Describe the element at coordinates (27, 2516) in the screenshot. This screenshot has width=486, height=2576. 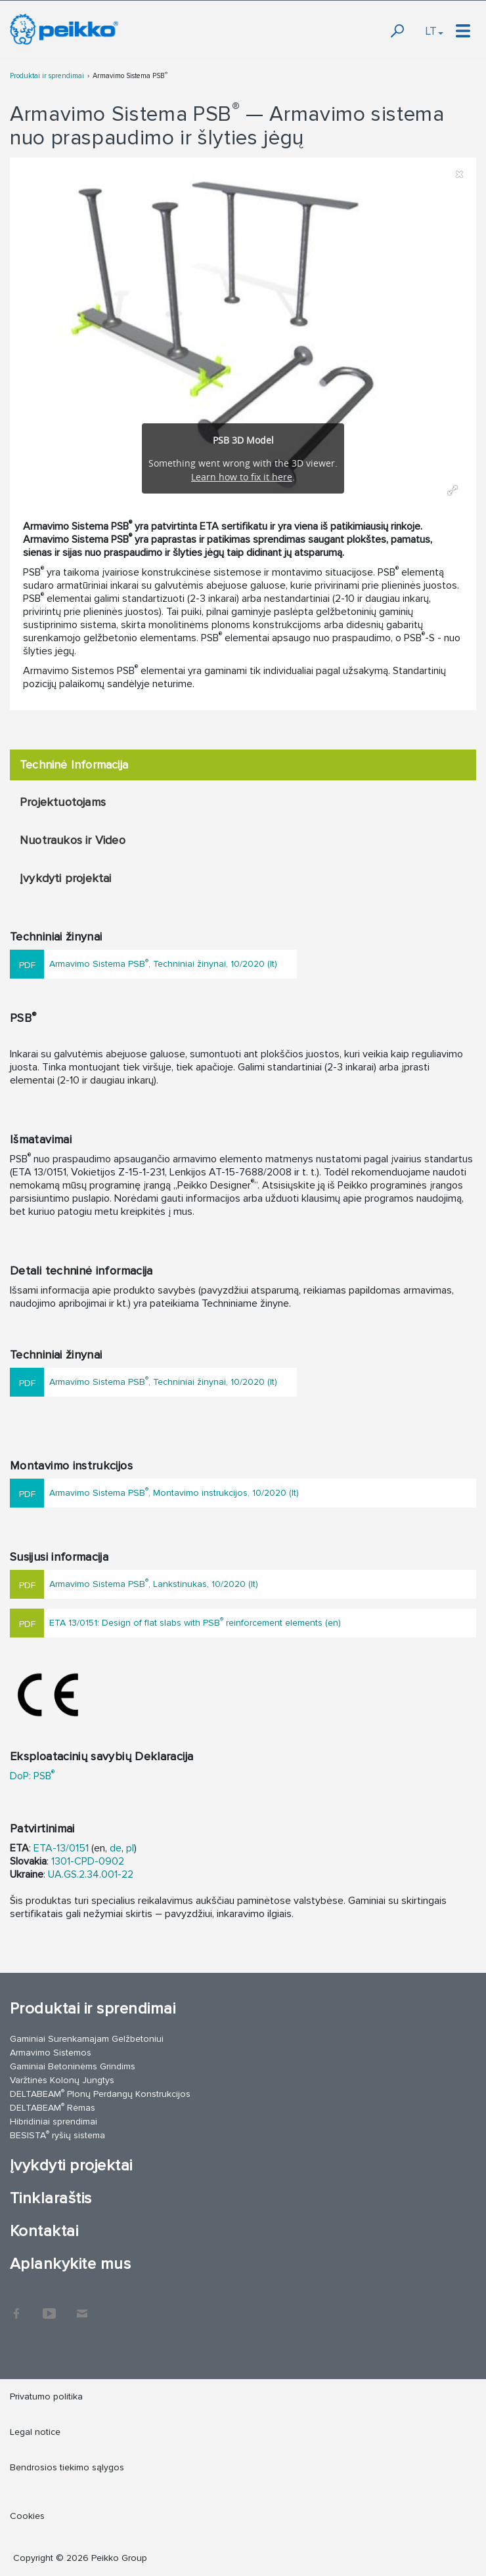
I see `Cookies` at that location.